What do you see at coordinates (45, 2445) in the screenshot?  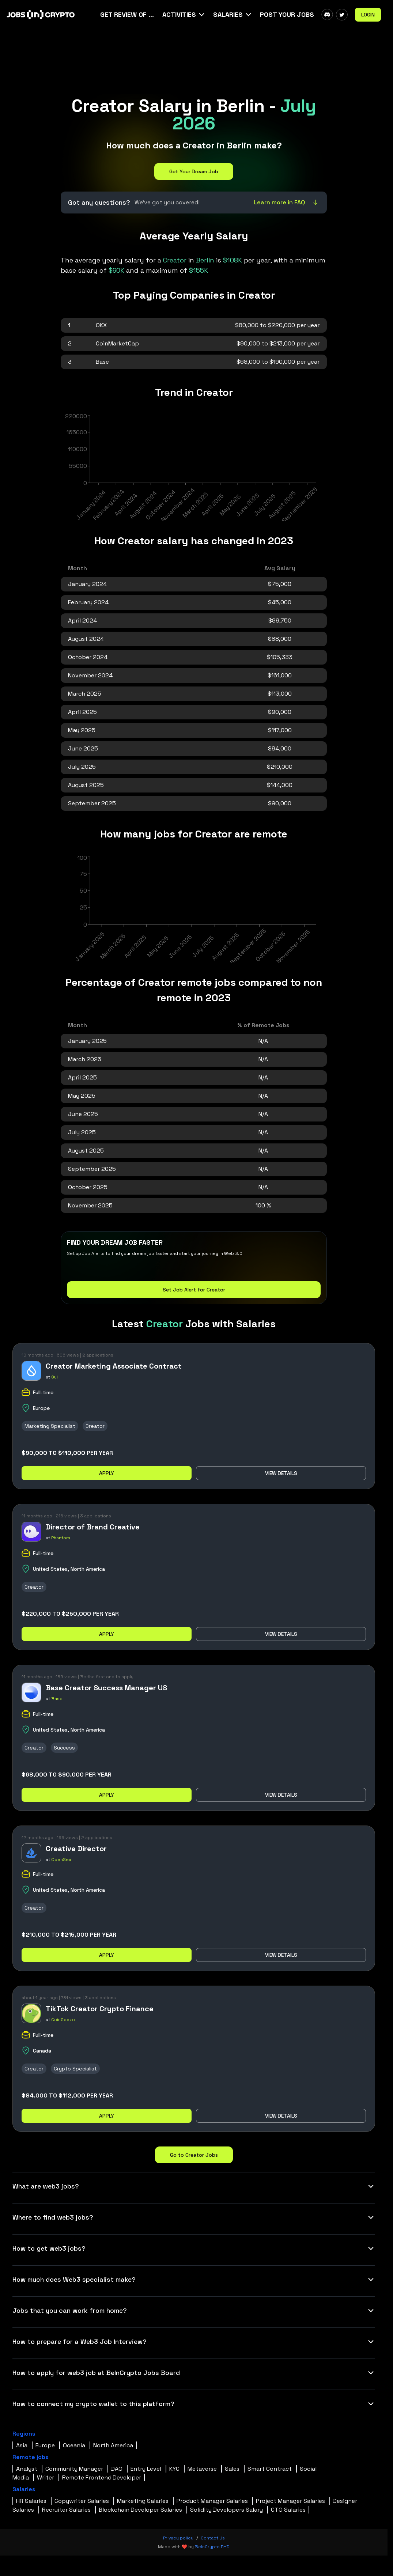 I see `Europe` at bounding box center [45, 2445].